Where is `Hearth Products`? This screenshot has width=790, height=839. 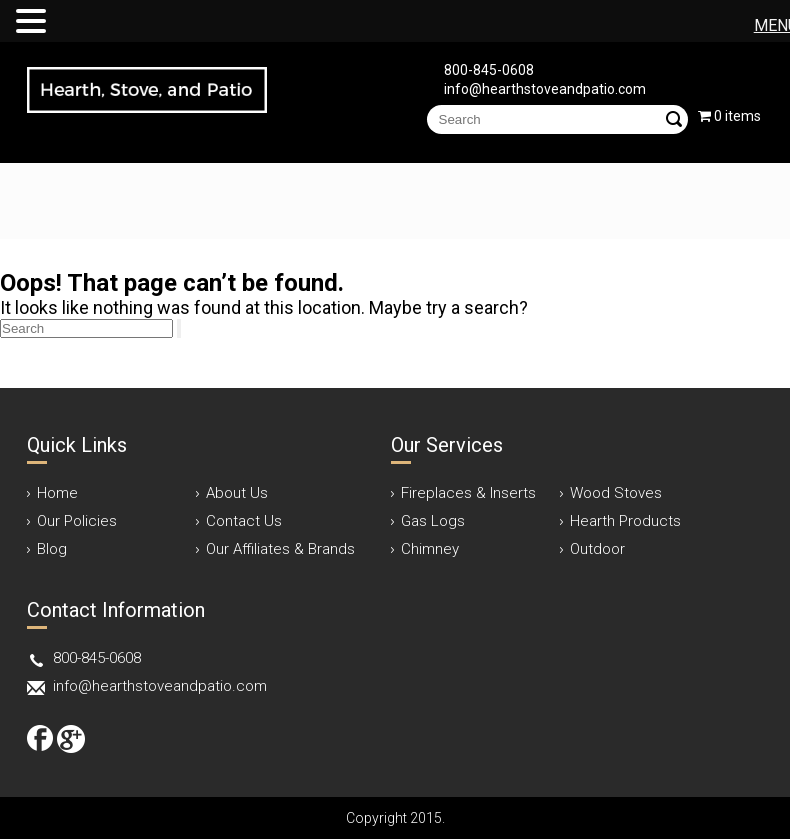
Hearth Products is located at coordinates (625, 521).